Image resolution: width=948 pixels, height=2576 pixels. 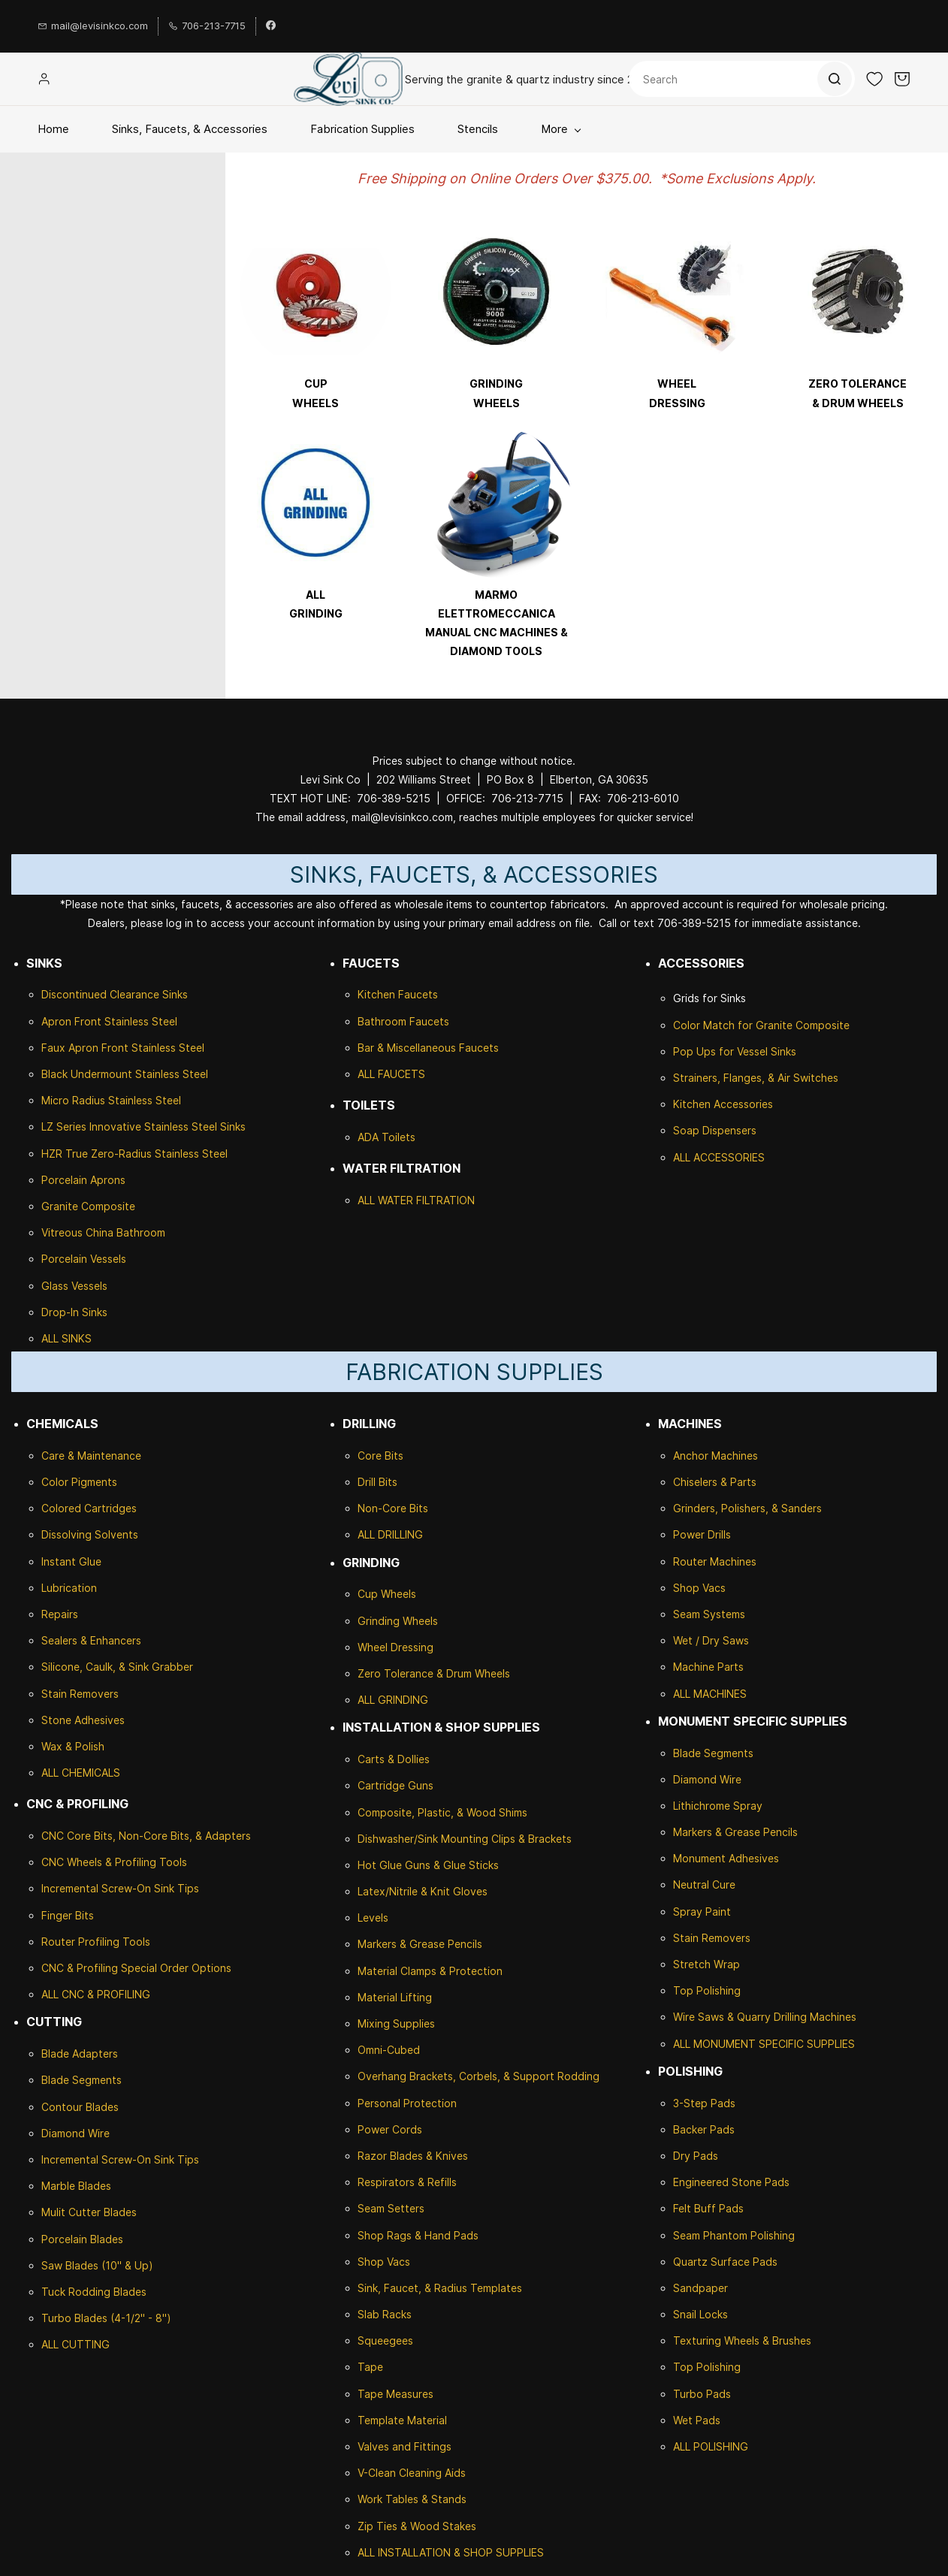 I want to click on Drill Bits, so click(x=377, y=1481).